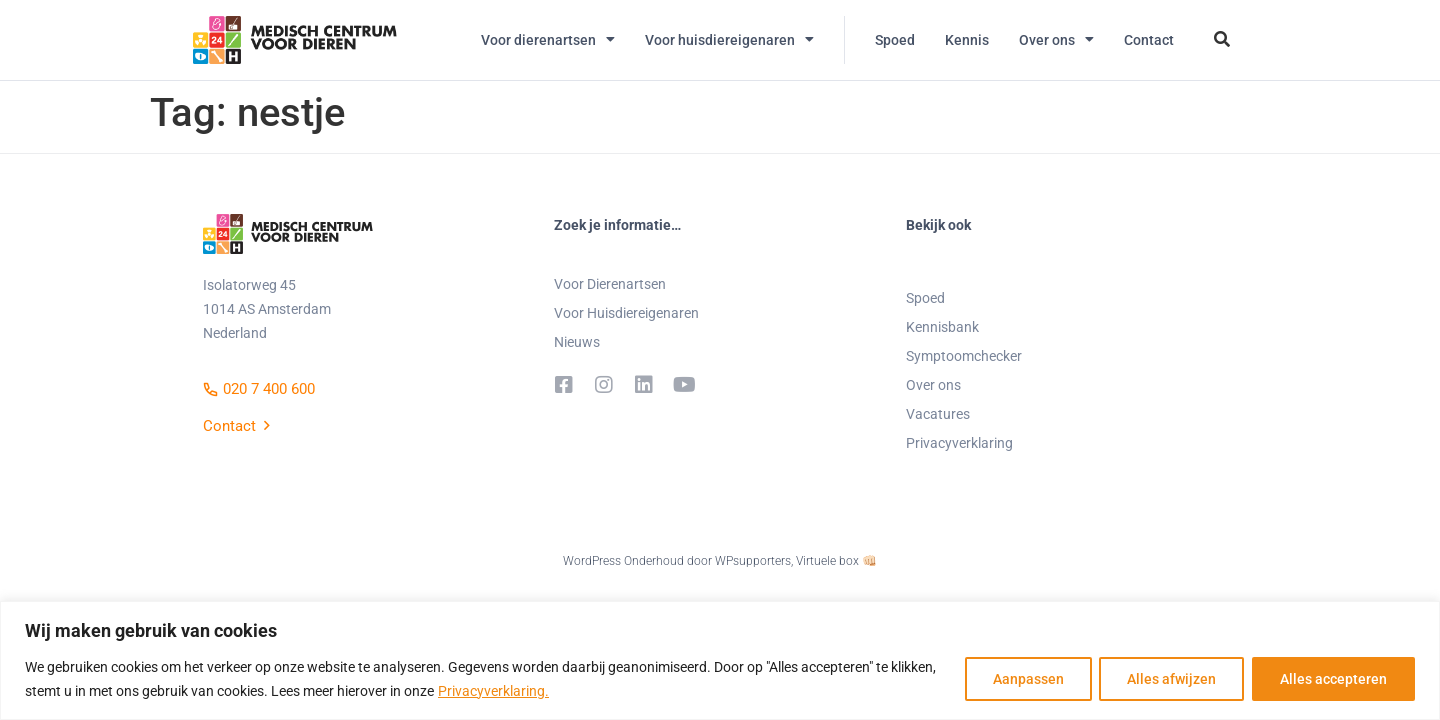  I want to click on Symptoomchecker, so click(964, 356).